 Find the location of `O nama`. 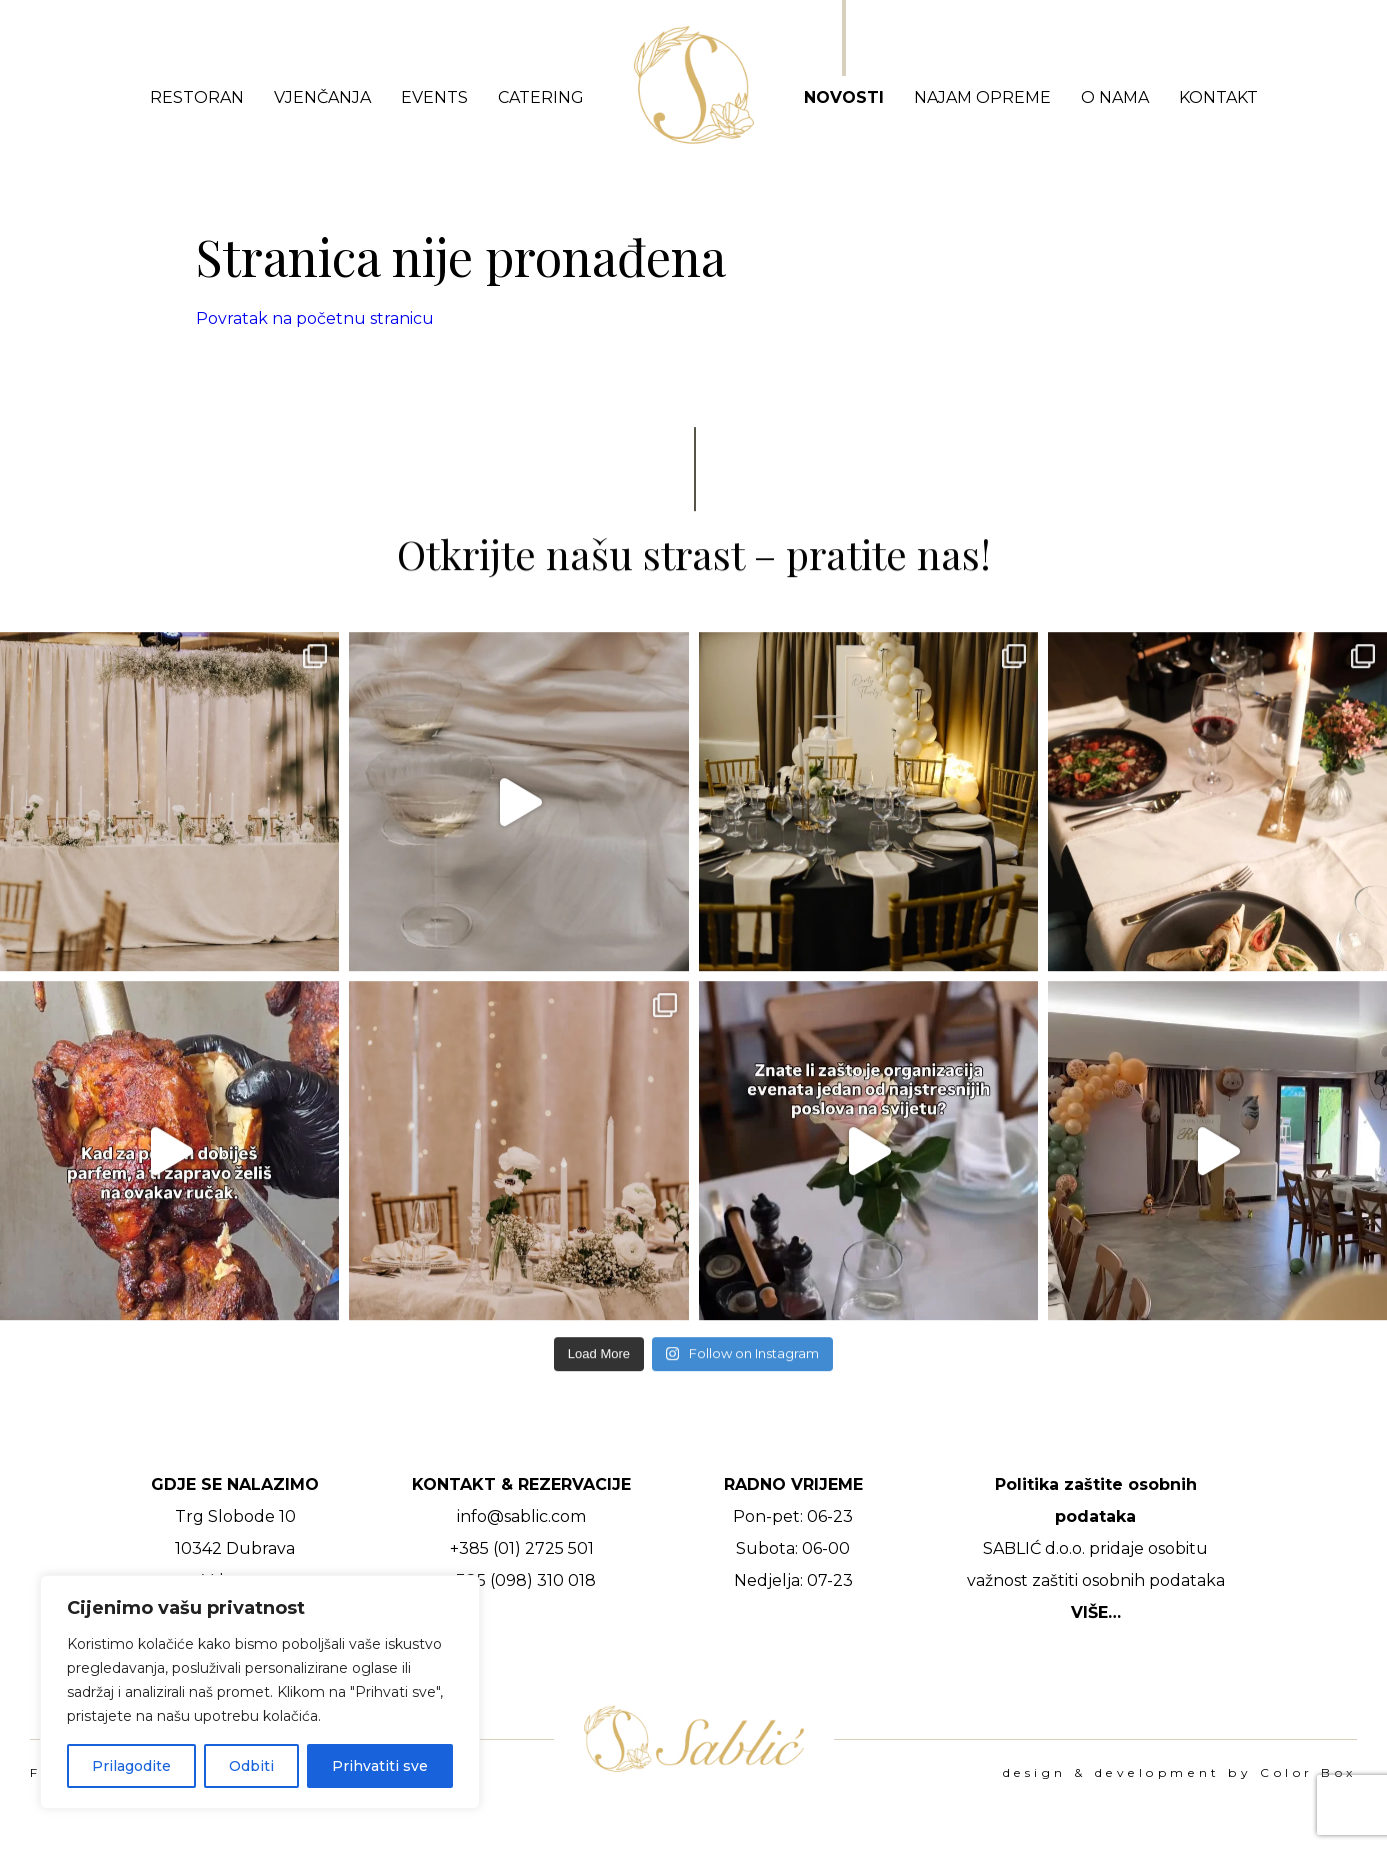

O nama is located at coordinates (1115, 97).